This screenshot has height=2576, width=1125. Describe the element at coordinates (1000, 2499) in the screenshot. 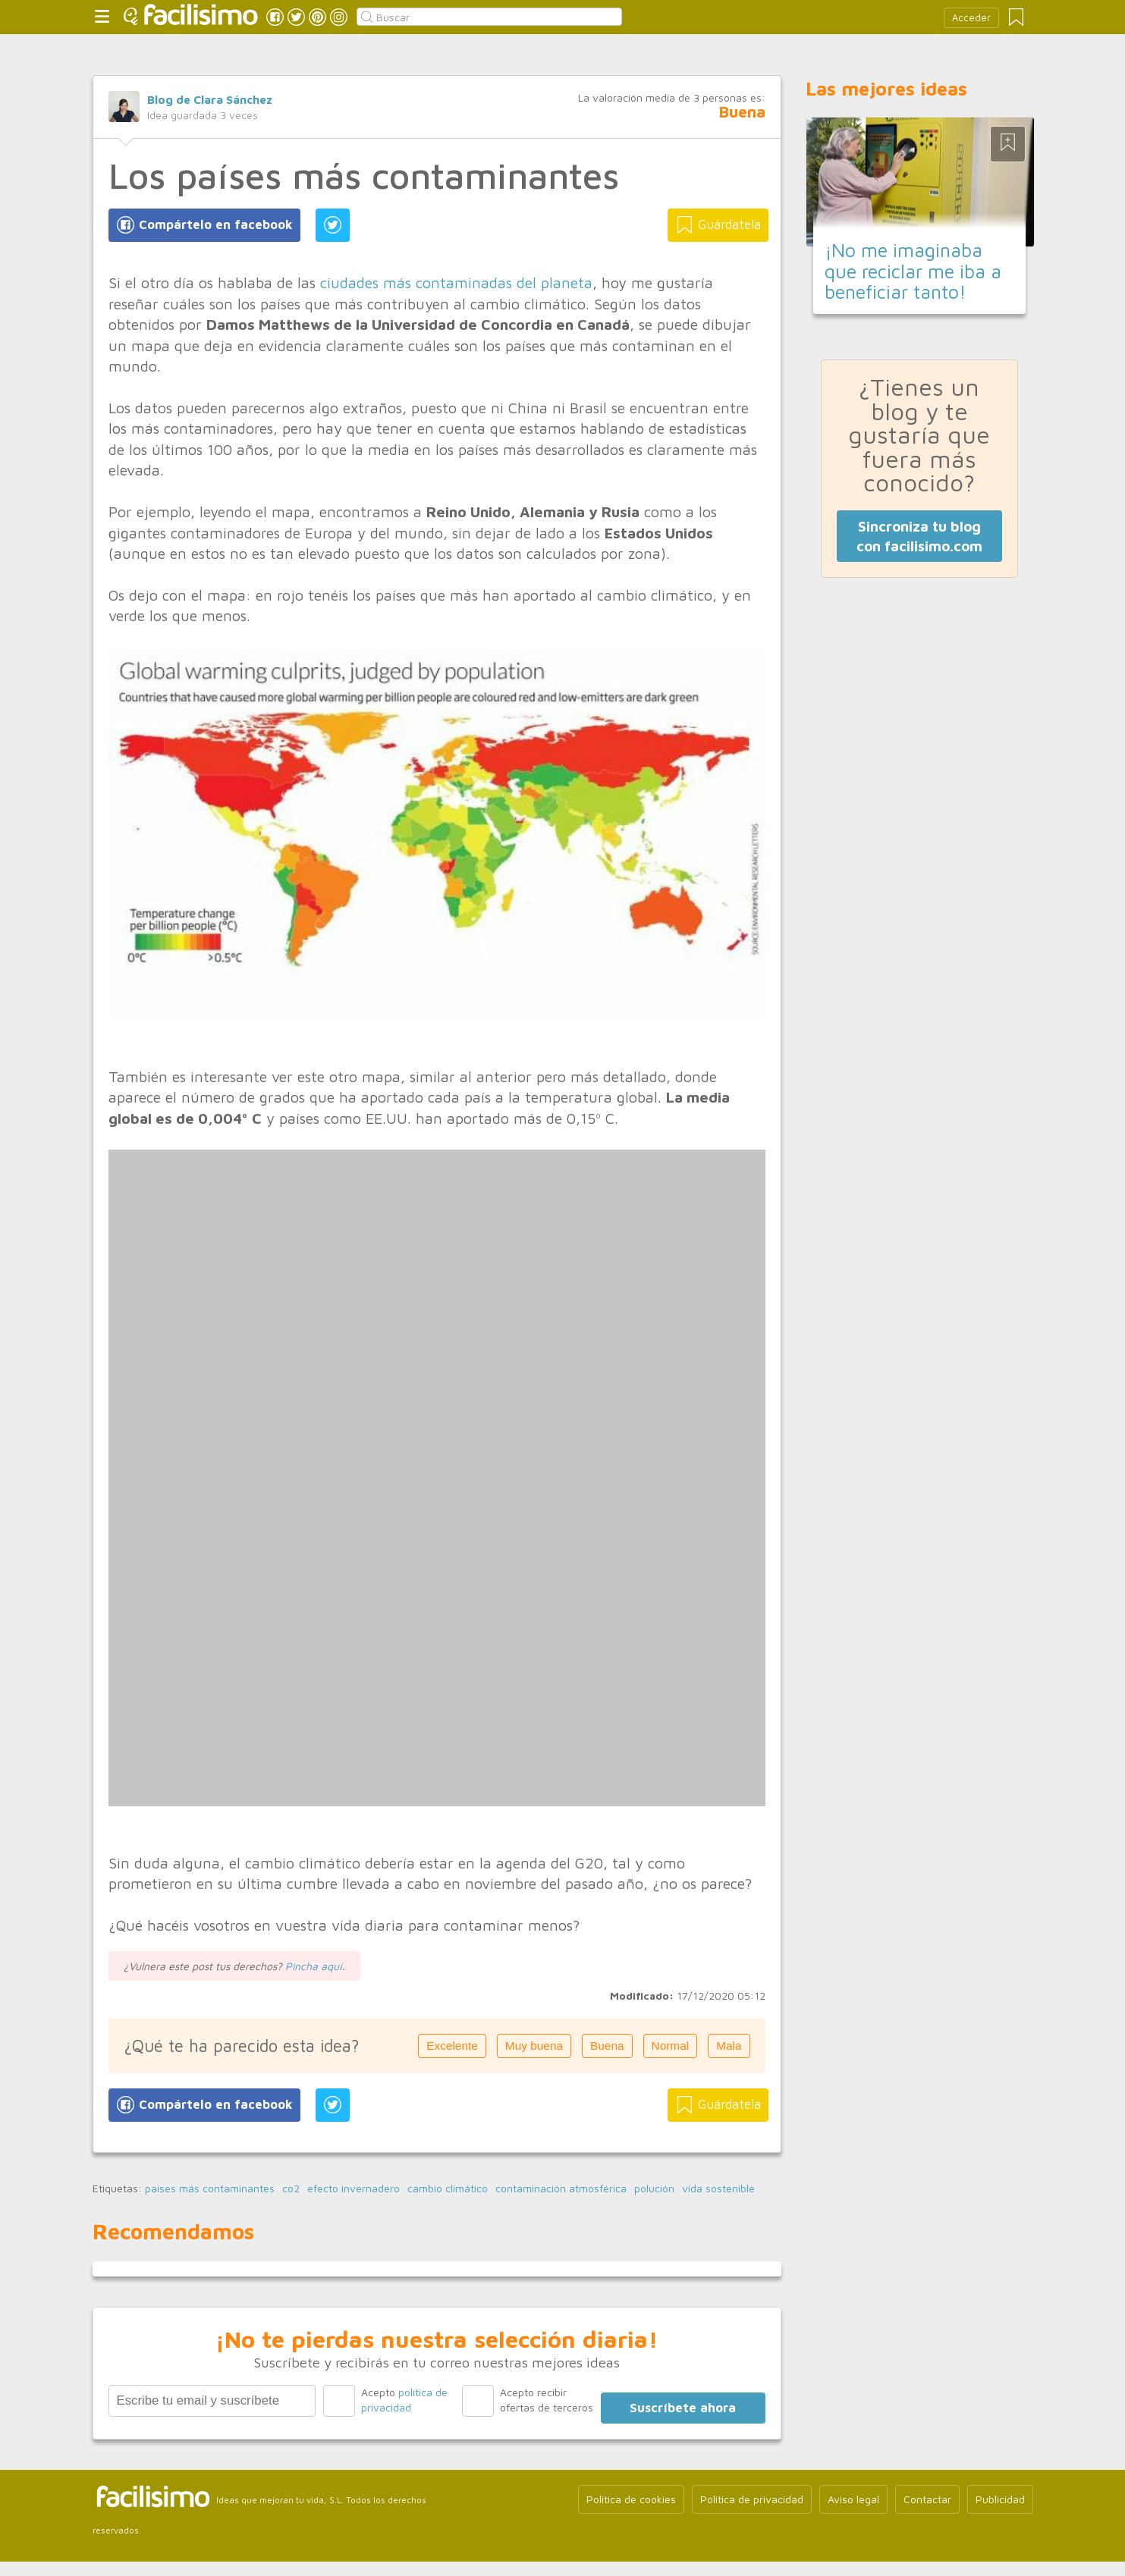

I see `Publicidad` at that location.